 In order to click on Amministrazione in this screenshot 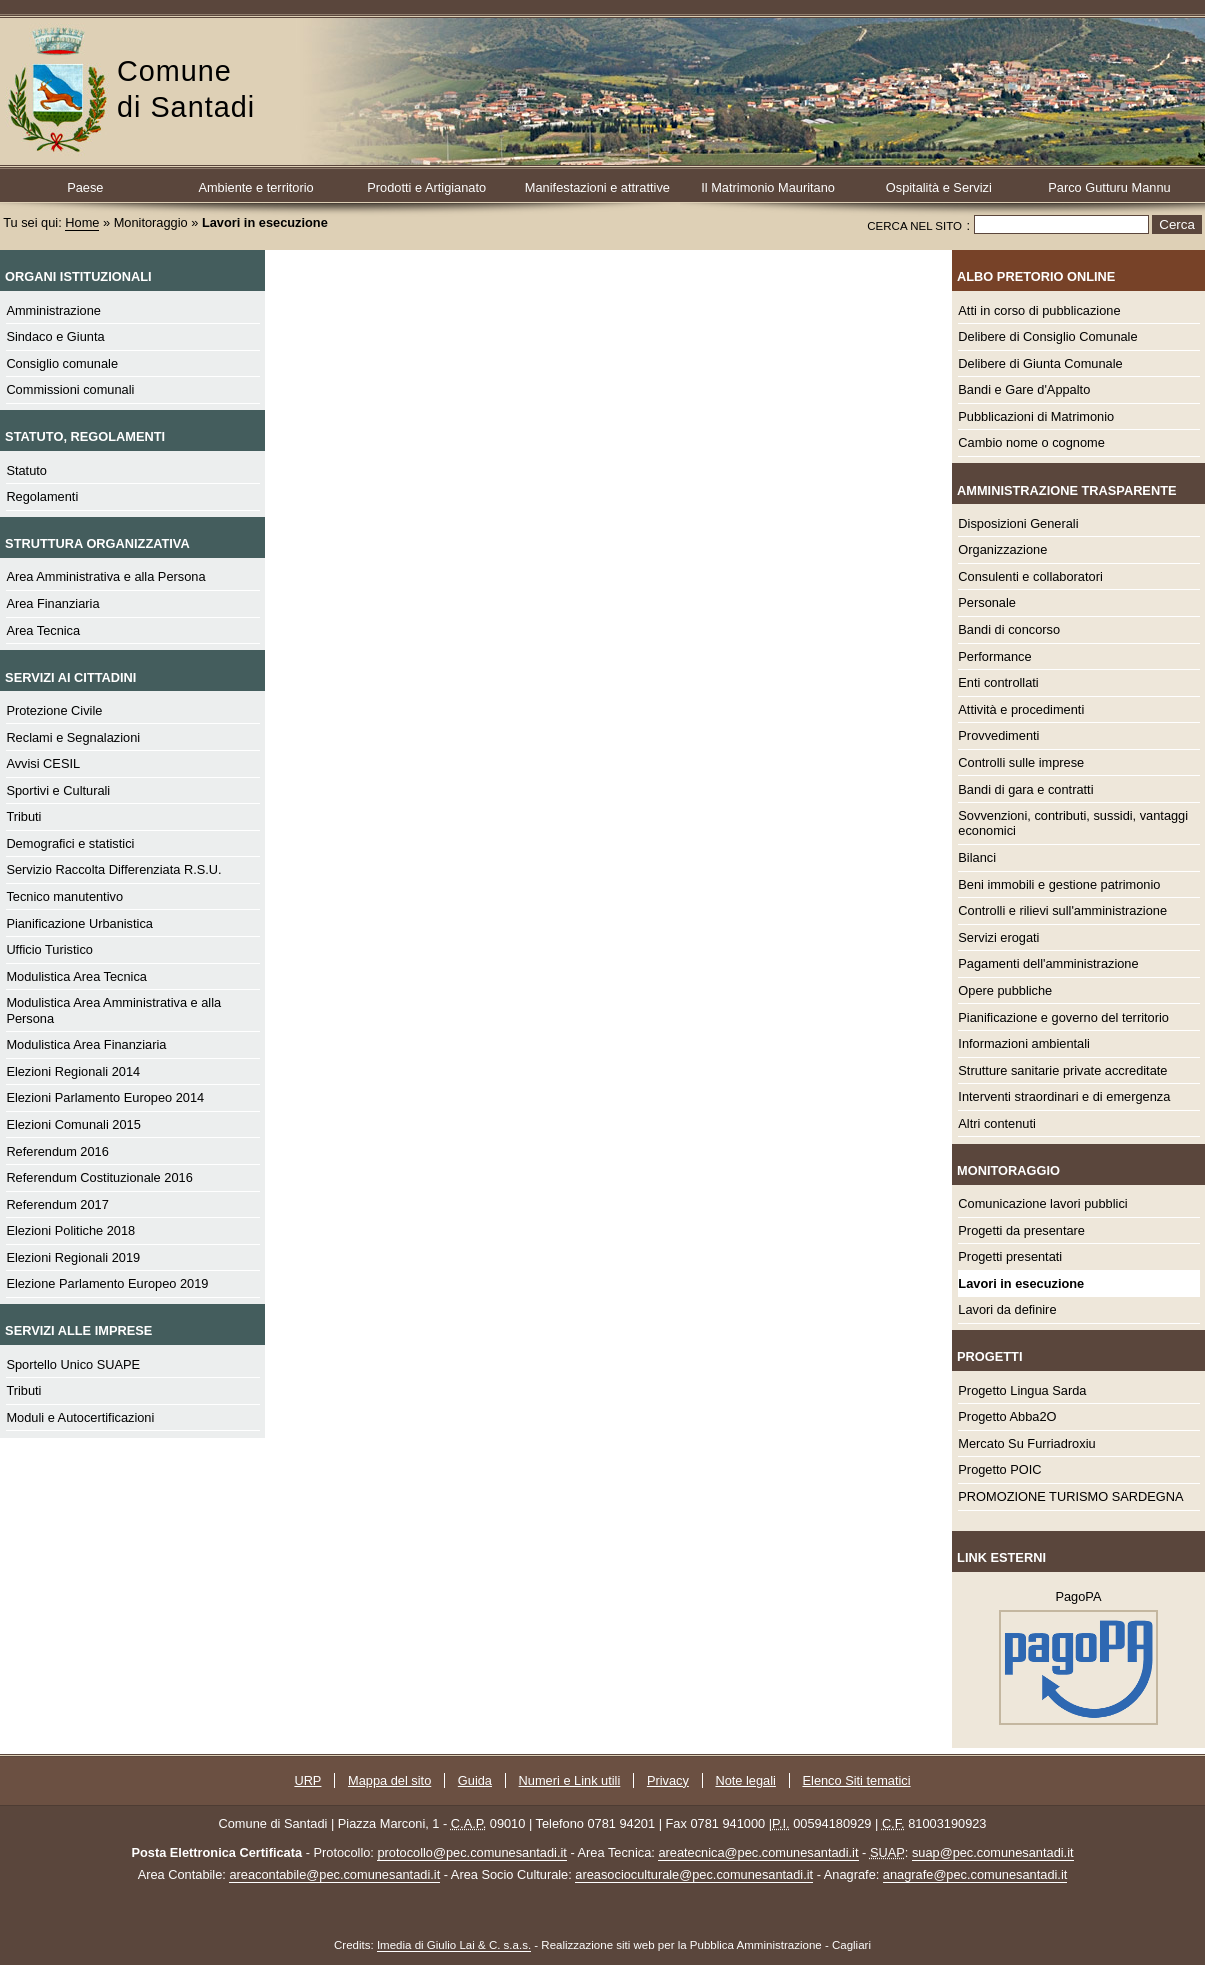, I will do `click(53, 310)`.